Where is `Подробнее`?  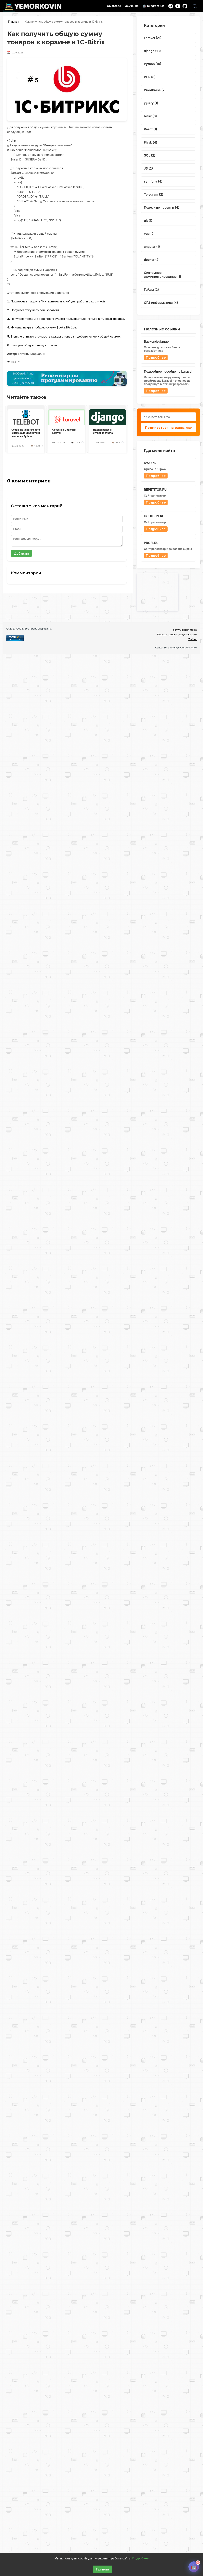
Подробнее is located at coordinates (140, 2558).